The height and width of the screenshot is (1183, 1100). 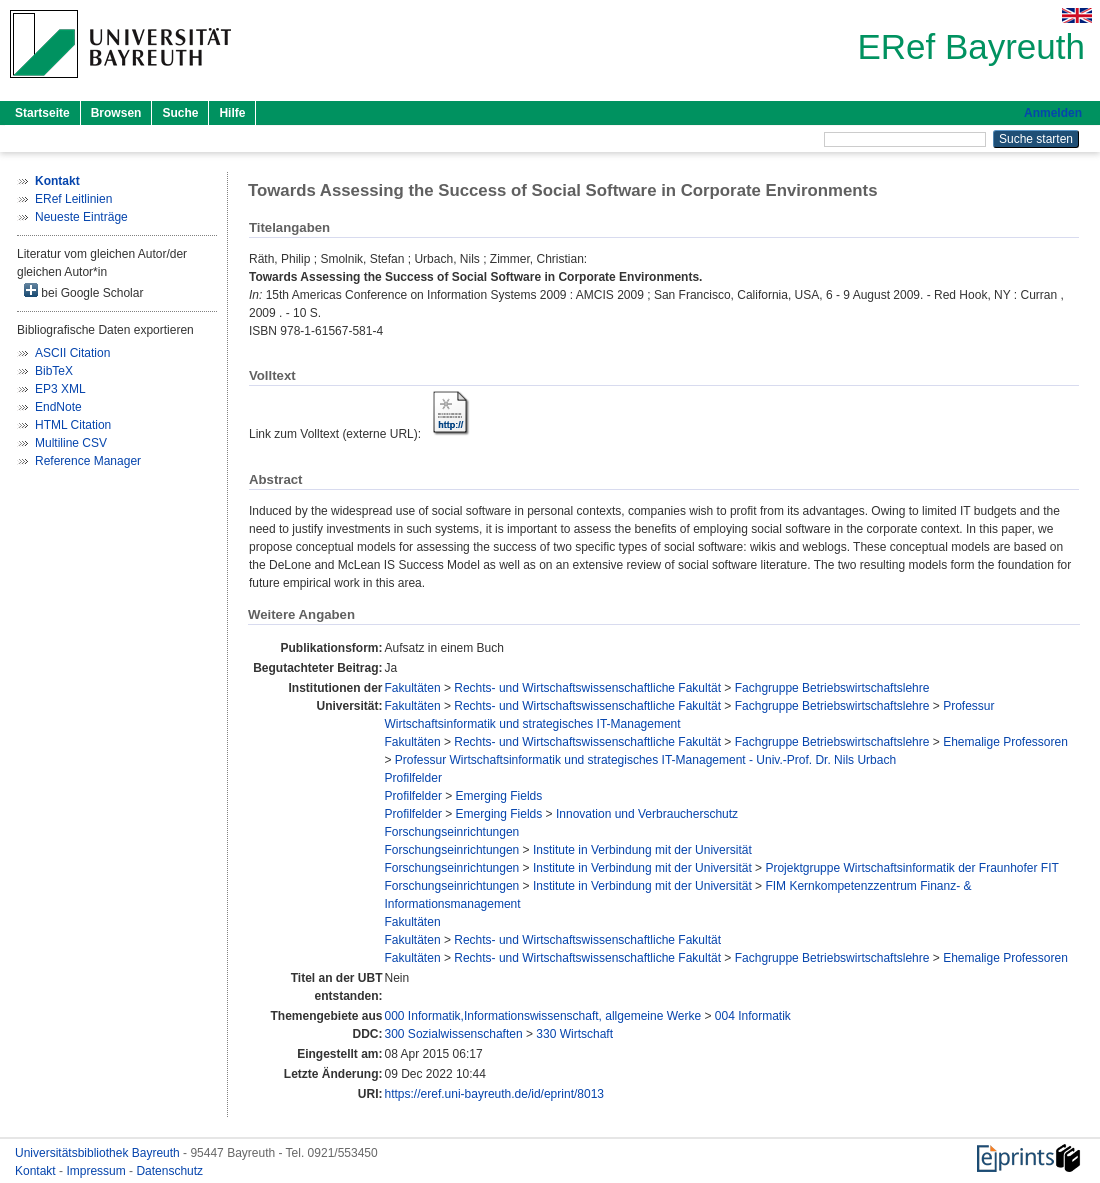 I want to click on 330 Wirtschaft, so click(x=574, y=1034).